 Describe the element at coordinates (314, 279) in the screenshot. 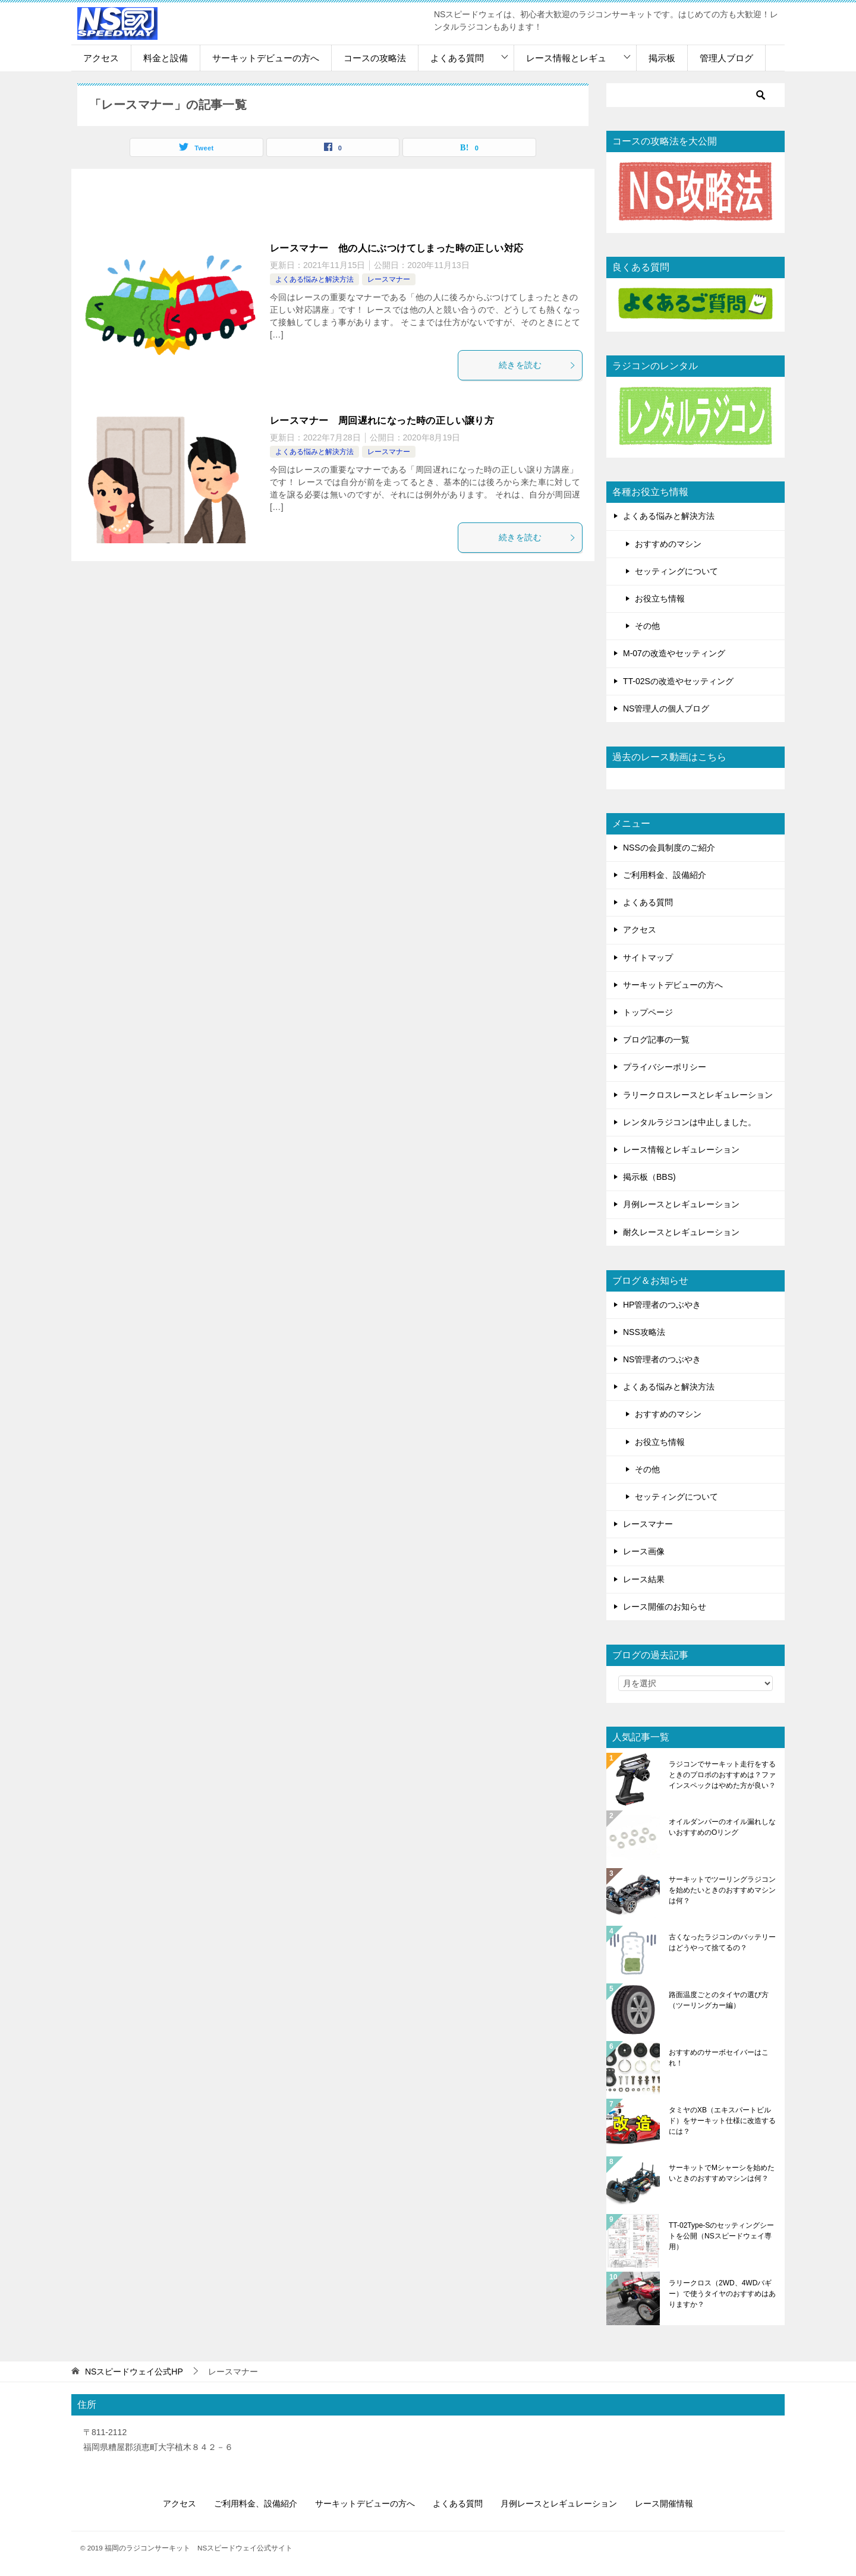

I see `よくある悩みと解決方法` at that location.